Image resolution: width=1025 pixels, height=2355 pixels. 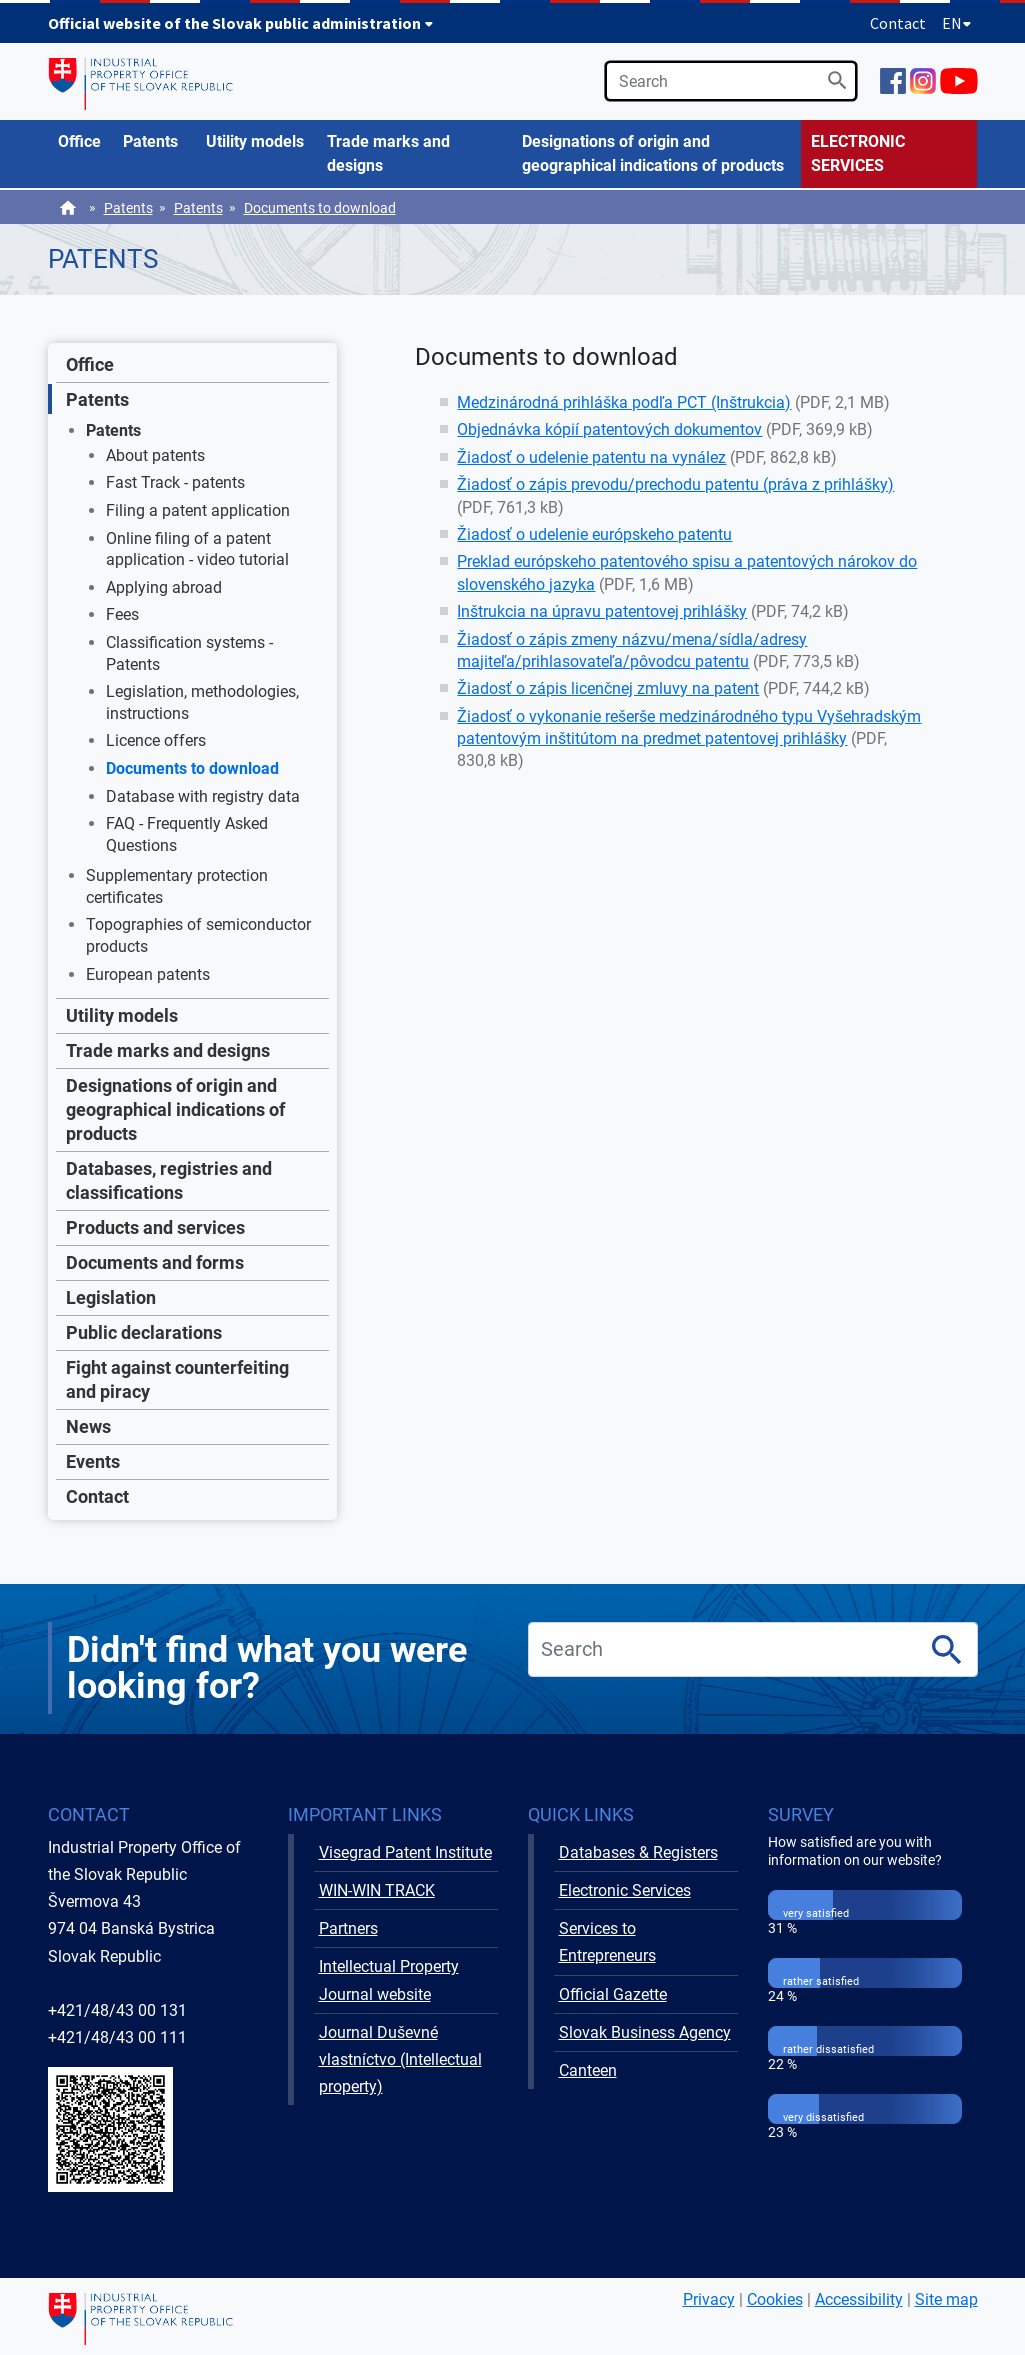 What do you see at coordinates (609, 429) in the screenshot?
I see `Objednávka kópií patentových dokumentov` at bounding box center [609, 429].